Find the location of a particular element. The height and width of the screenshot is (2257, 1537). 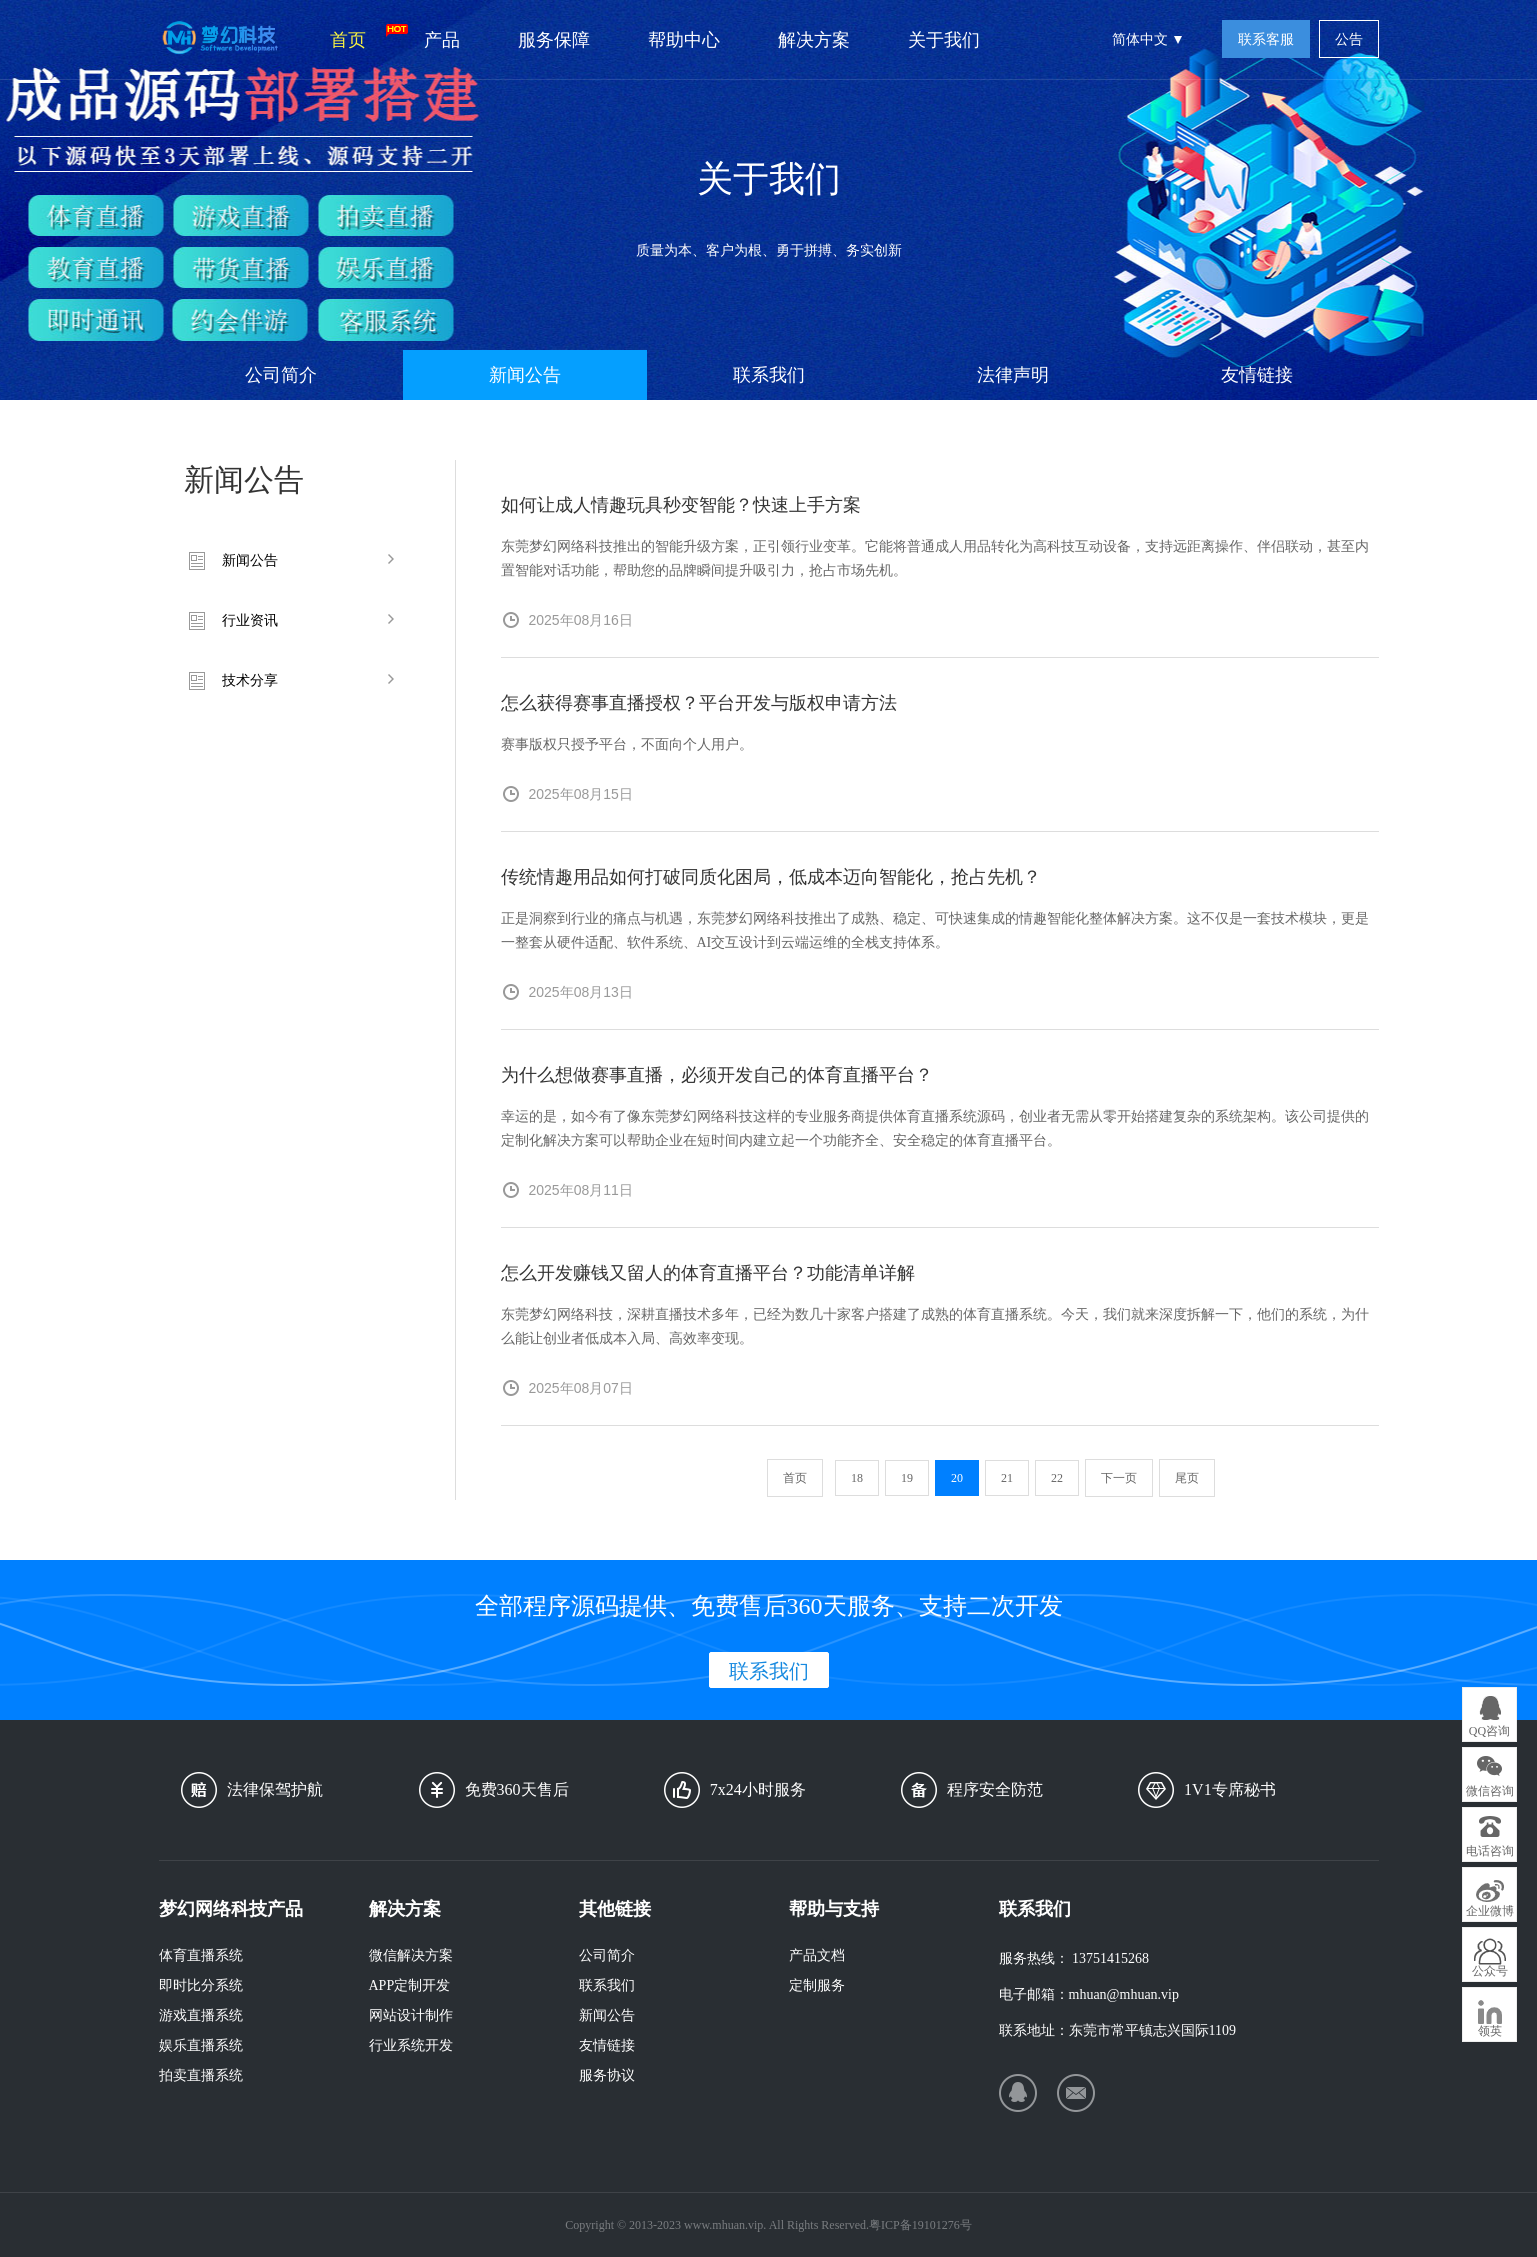

拍卖直播系统 is located at coordinates (201, 2075).